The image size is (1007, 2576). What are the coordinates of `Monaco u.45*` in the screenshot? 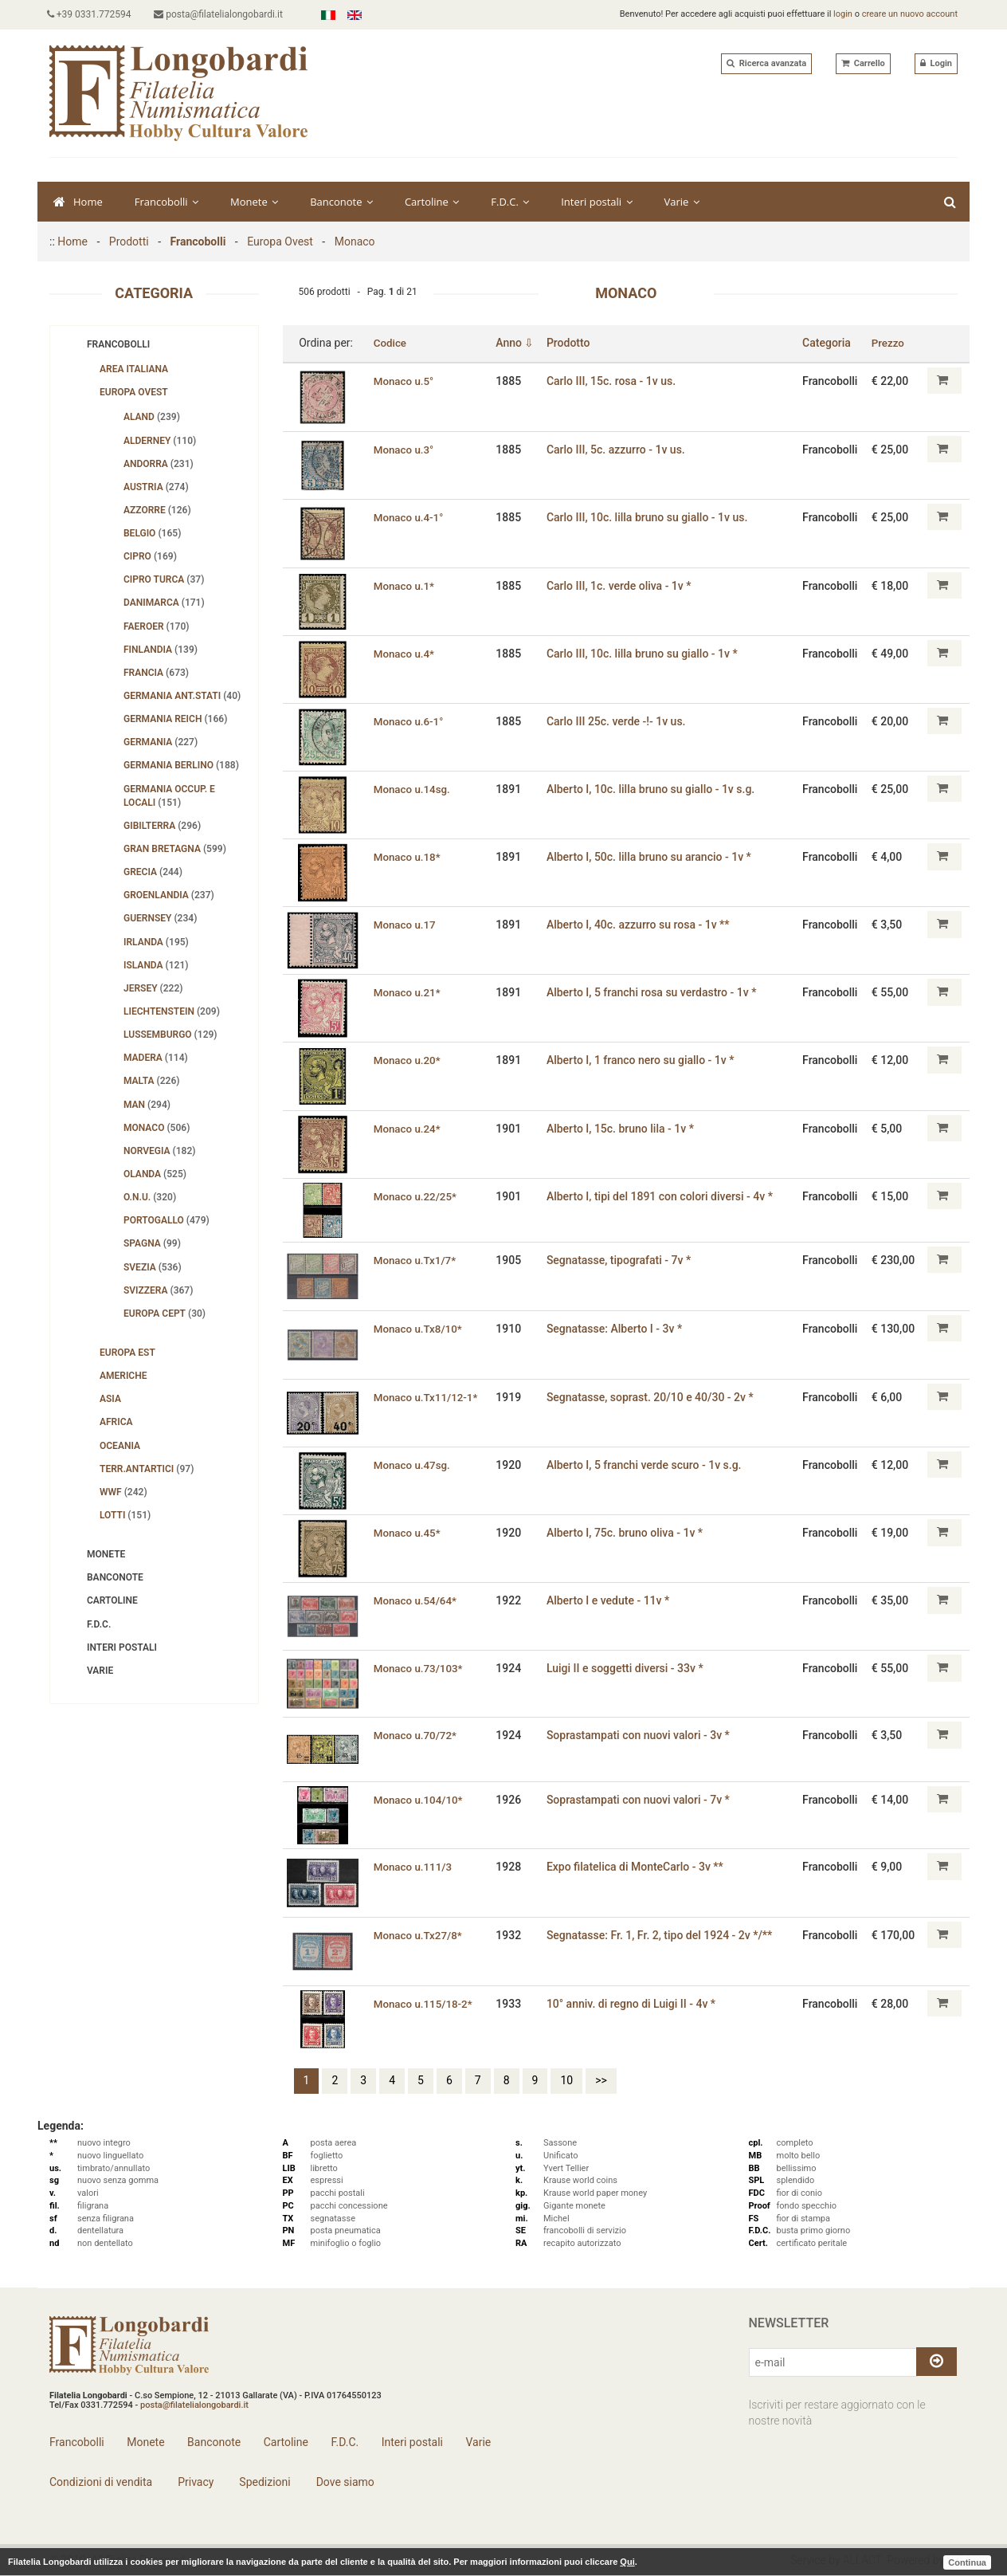 It's located at (408, 1532).